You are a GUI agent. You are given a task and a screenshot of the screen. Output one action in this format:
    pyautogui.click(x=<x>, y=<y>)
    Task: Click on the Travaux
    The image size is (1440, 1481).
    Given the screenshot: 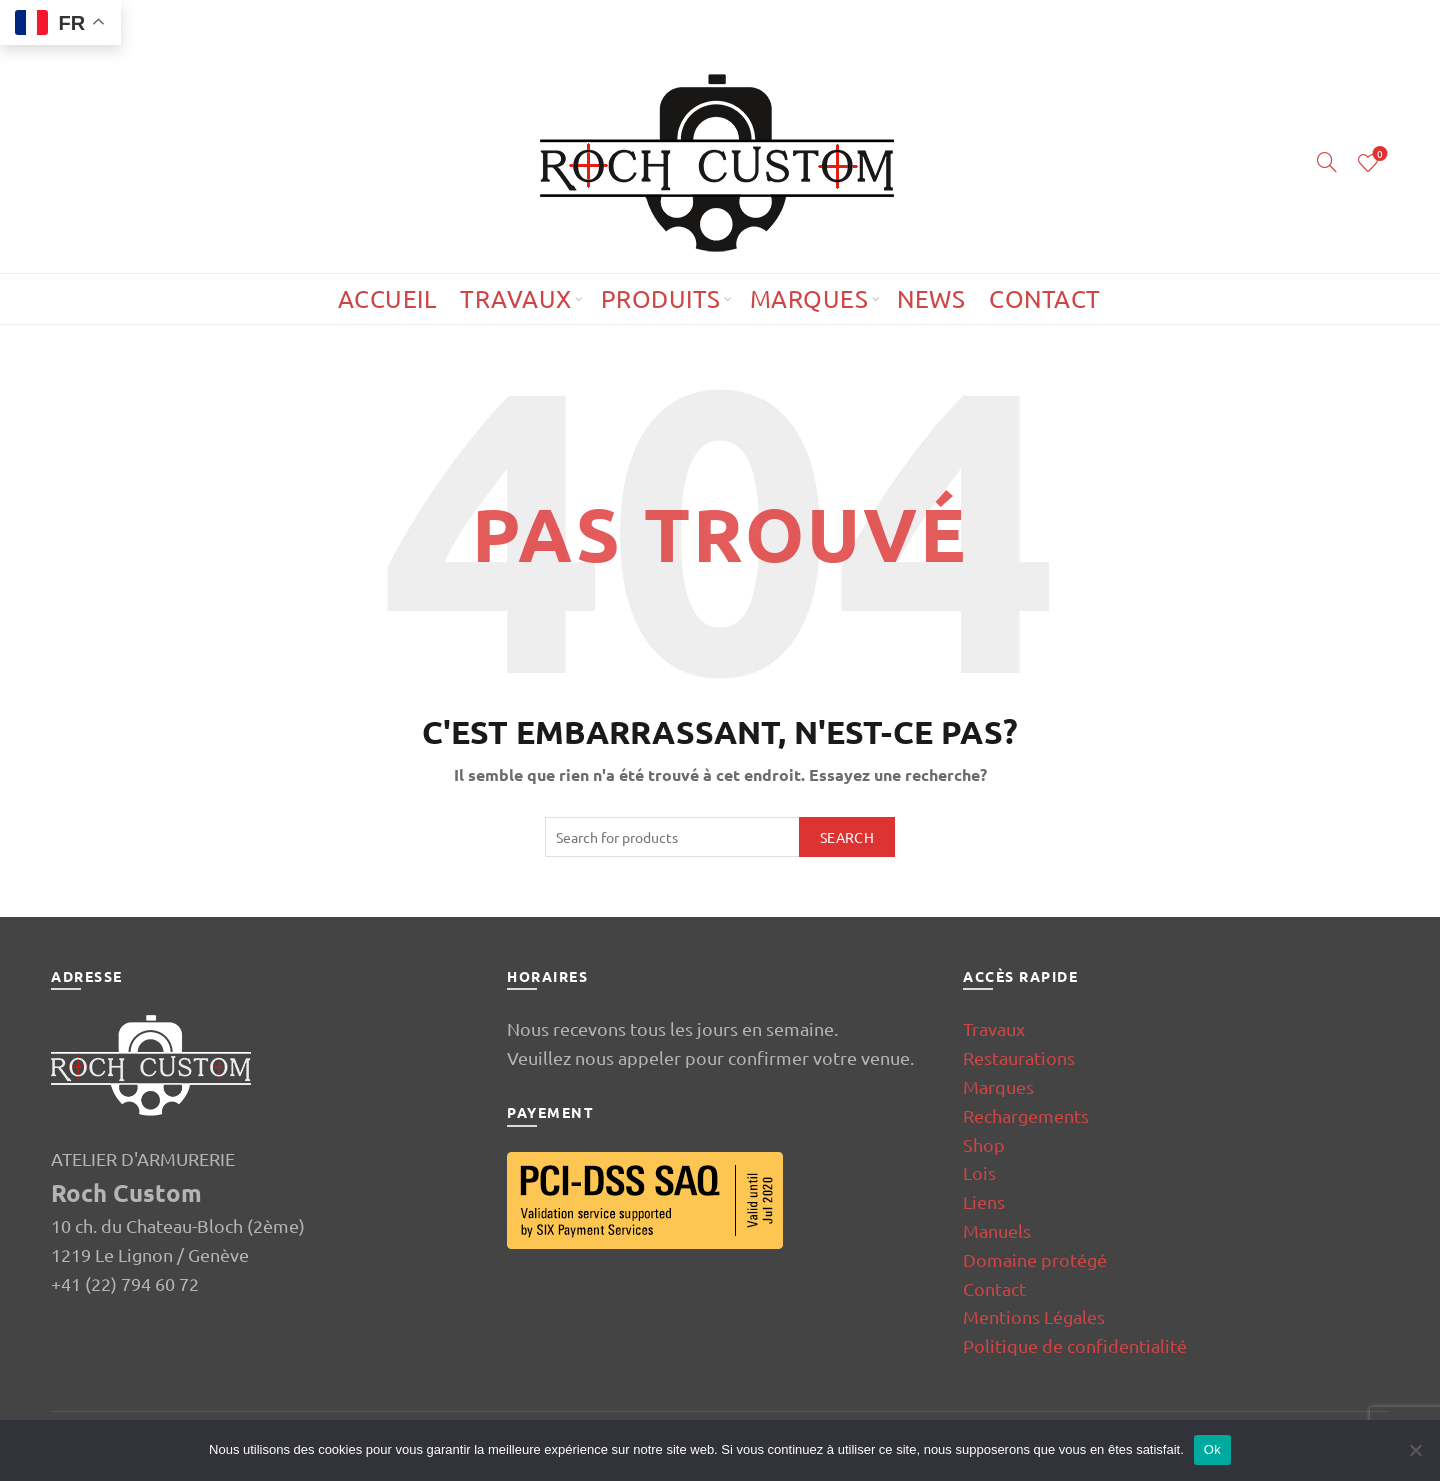 What is the action you would take?
    pyautogui.click(x=516, y=298)
    